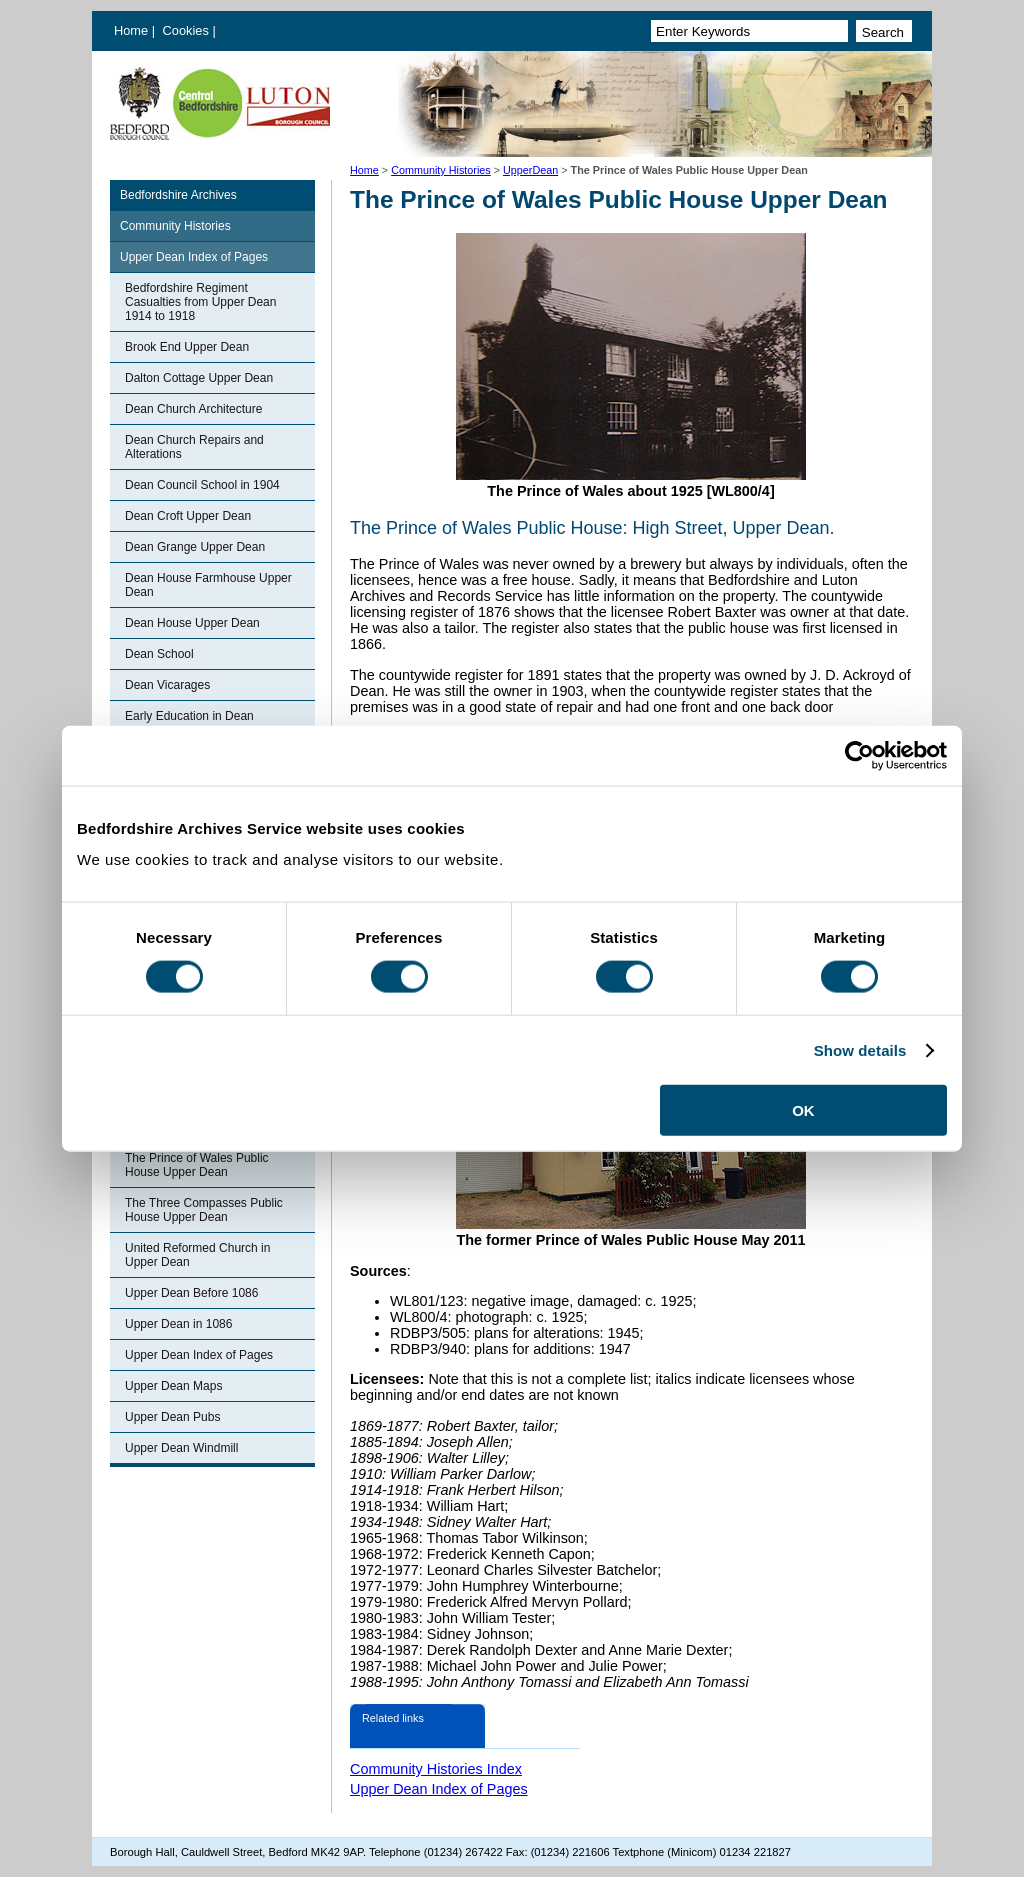 The image size is (1024, 1877). I want to click on Dean Church Architecture, so click(193, 409).